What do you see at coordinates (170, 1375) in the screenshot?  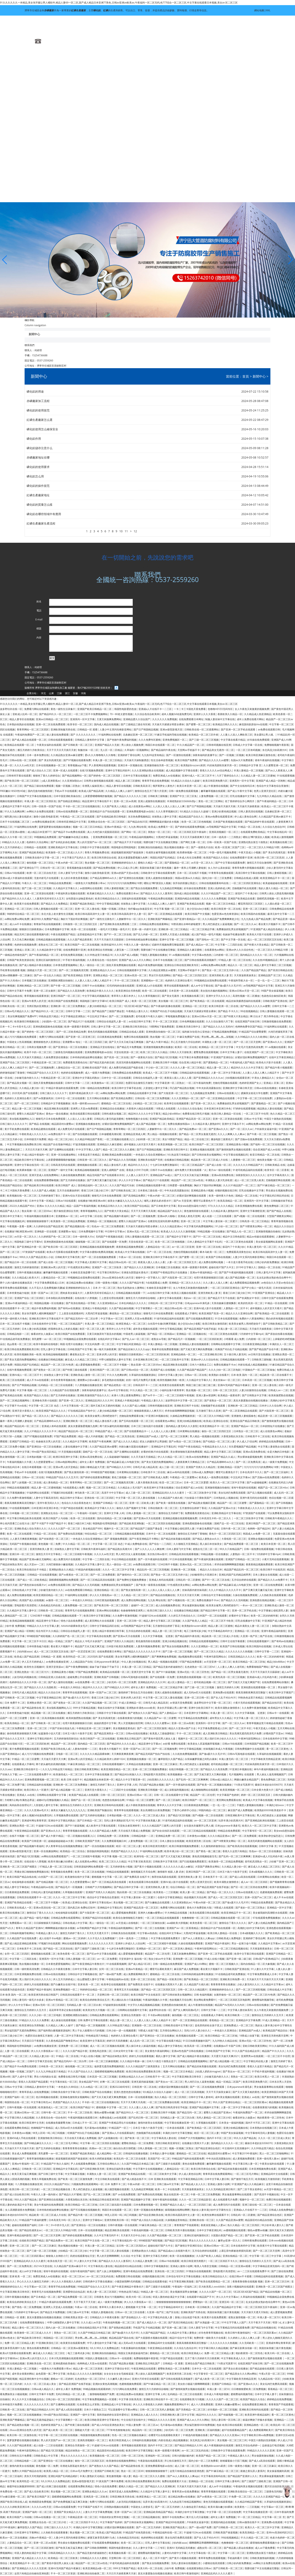 I see `日韩中文字幕人妻少妇` at bounding box center [170, 1375].